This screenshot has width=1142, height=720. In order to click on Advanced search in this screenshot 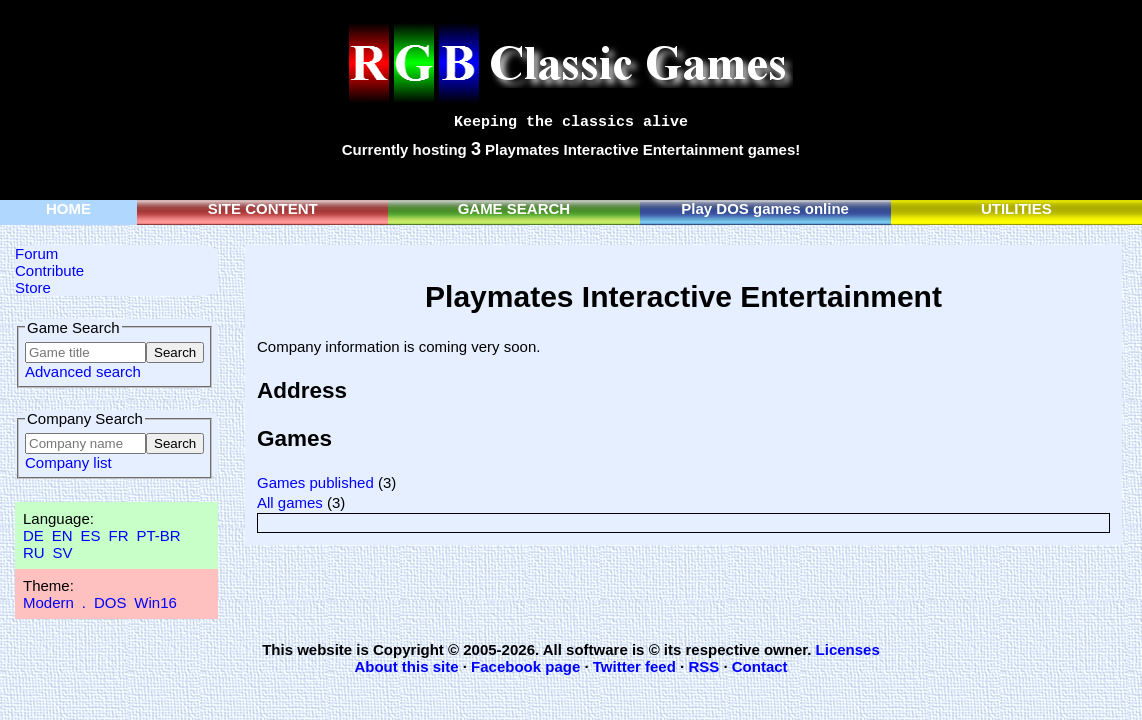, I will do `click(83, 371)`.